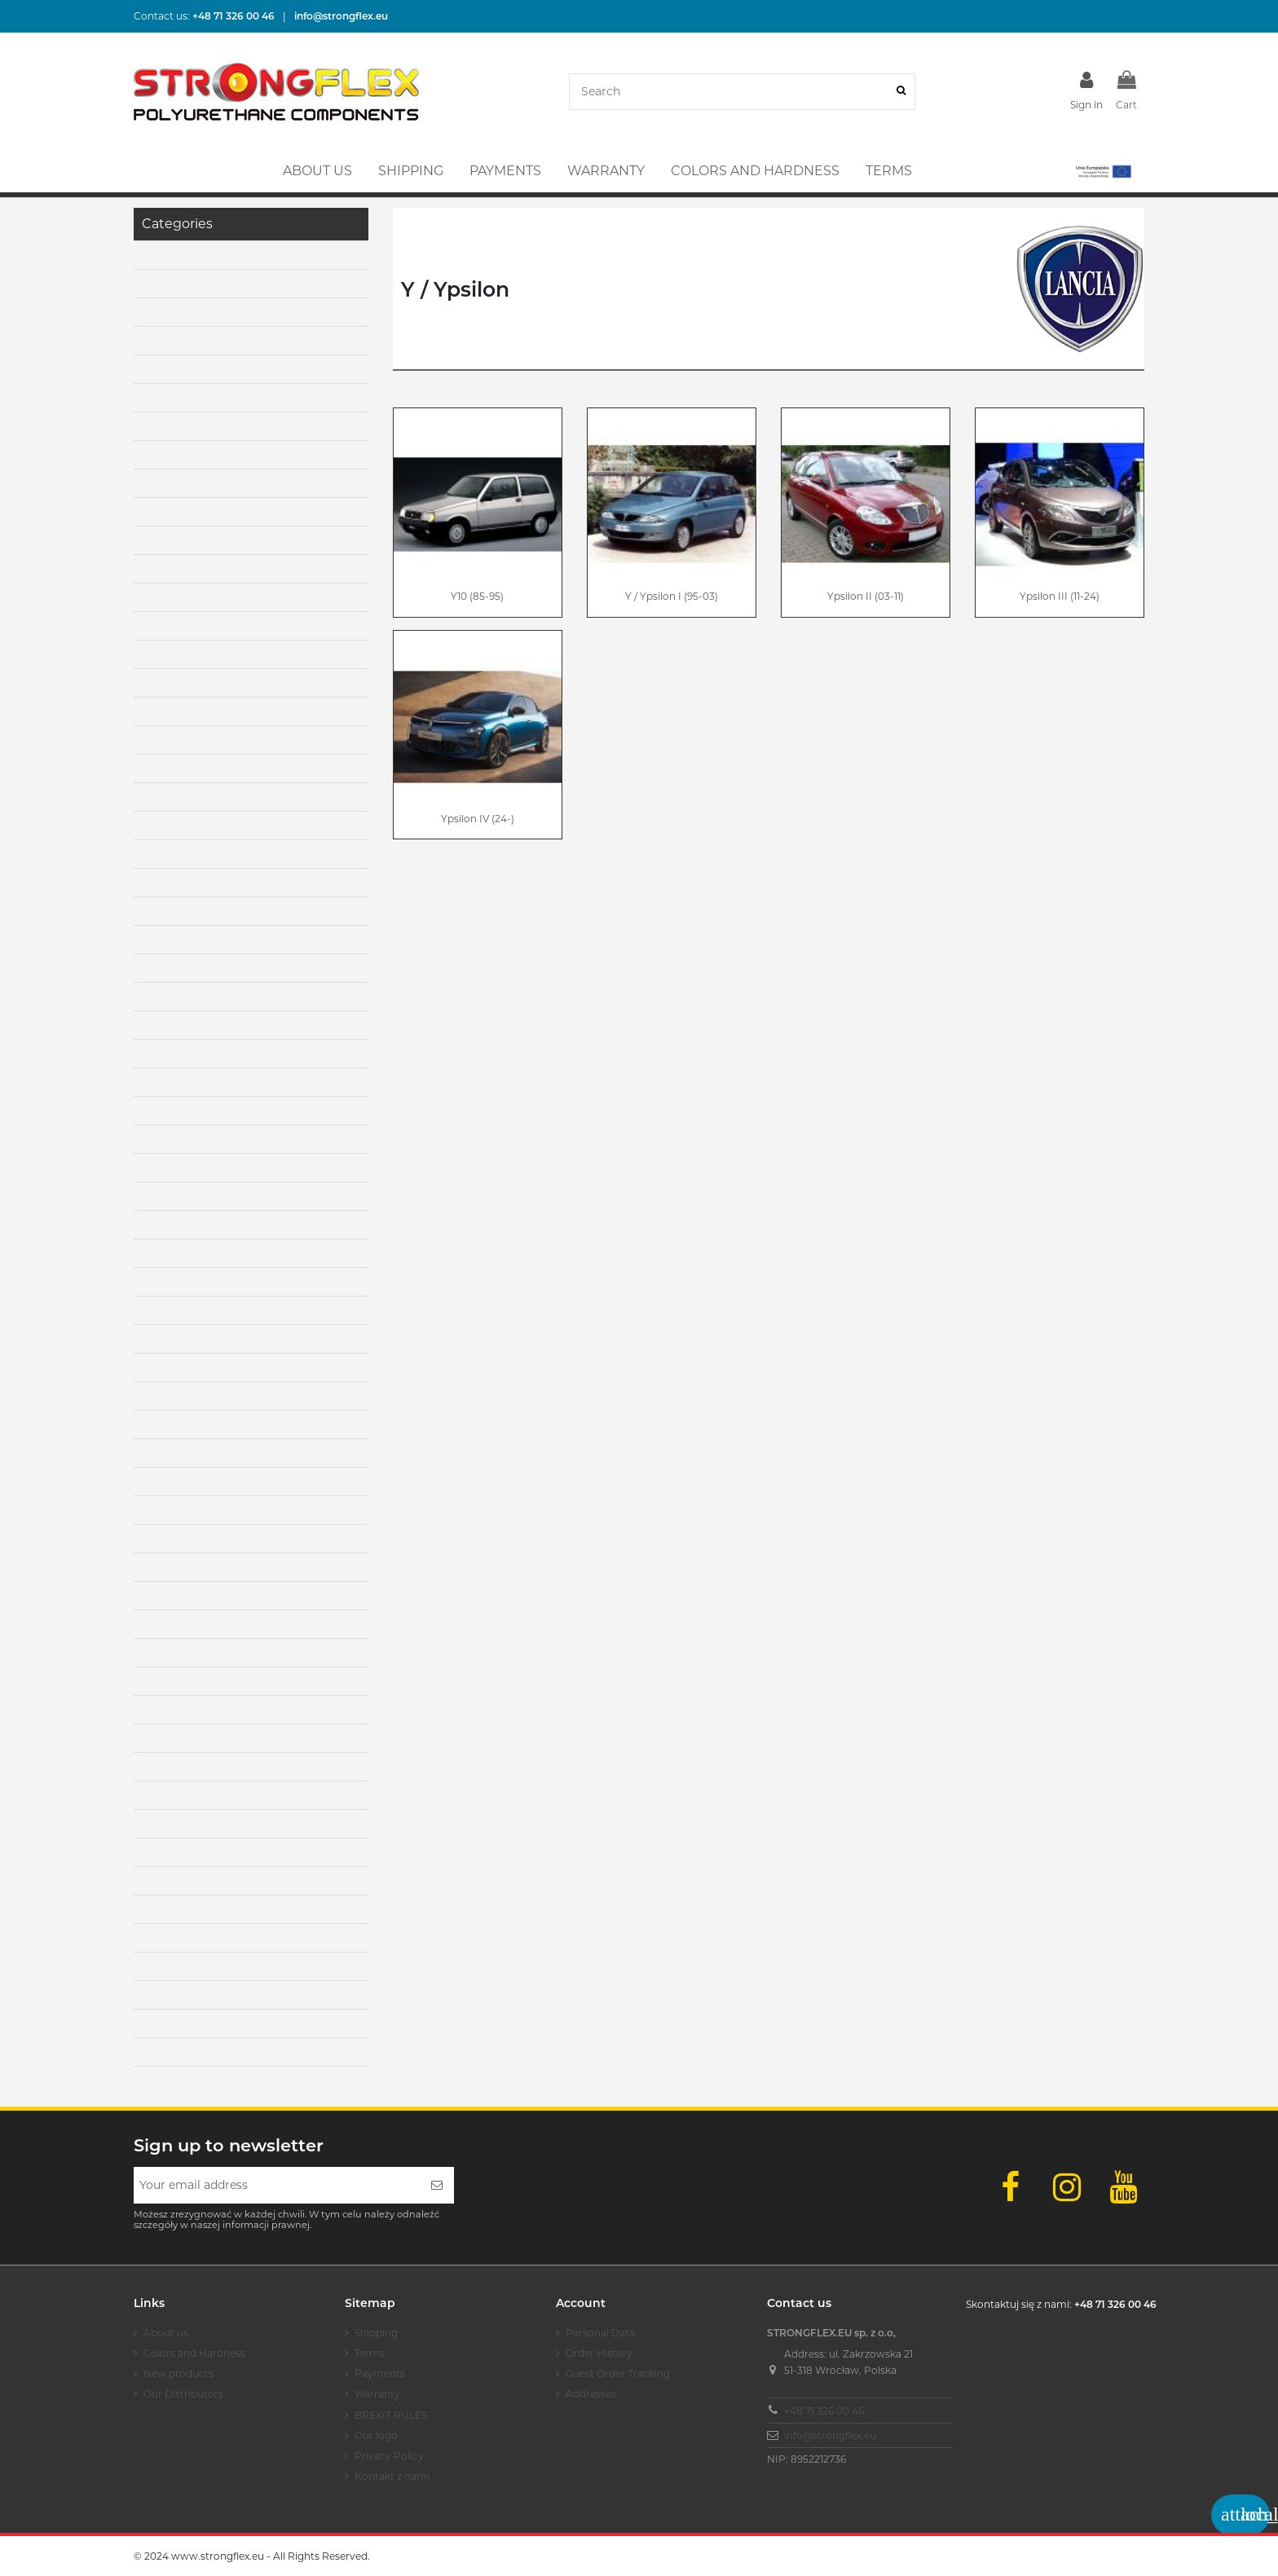  Describe the element at coordinates (437, 2185) in the screenshot. I see `[Subscribe]` at that location.